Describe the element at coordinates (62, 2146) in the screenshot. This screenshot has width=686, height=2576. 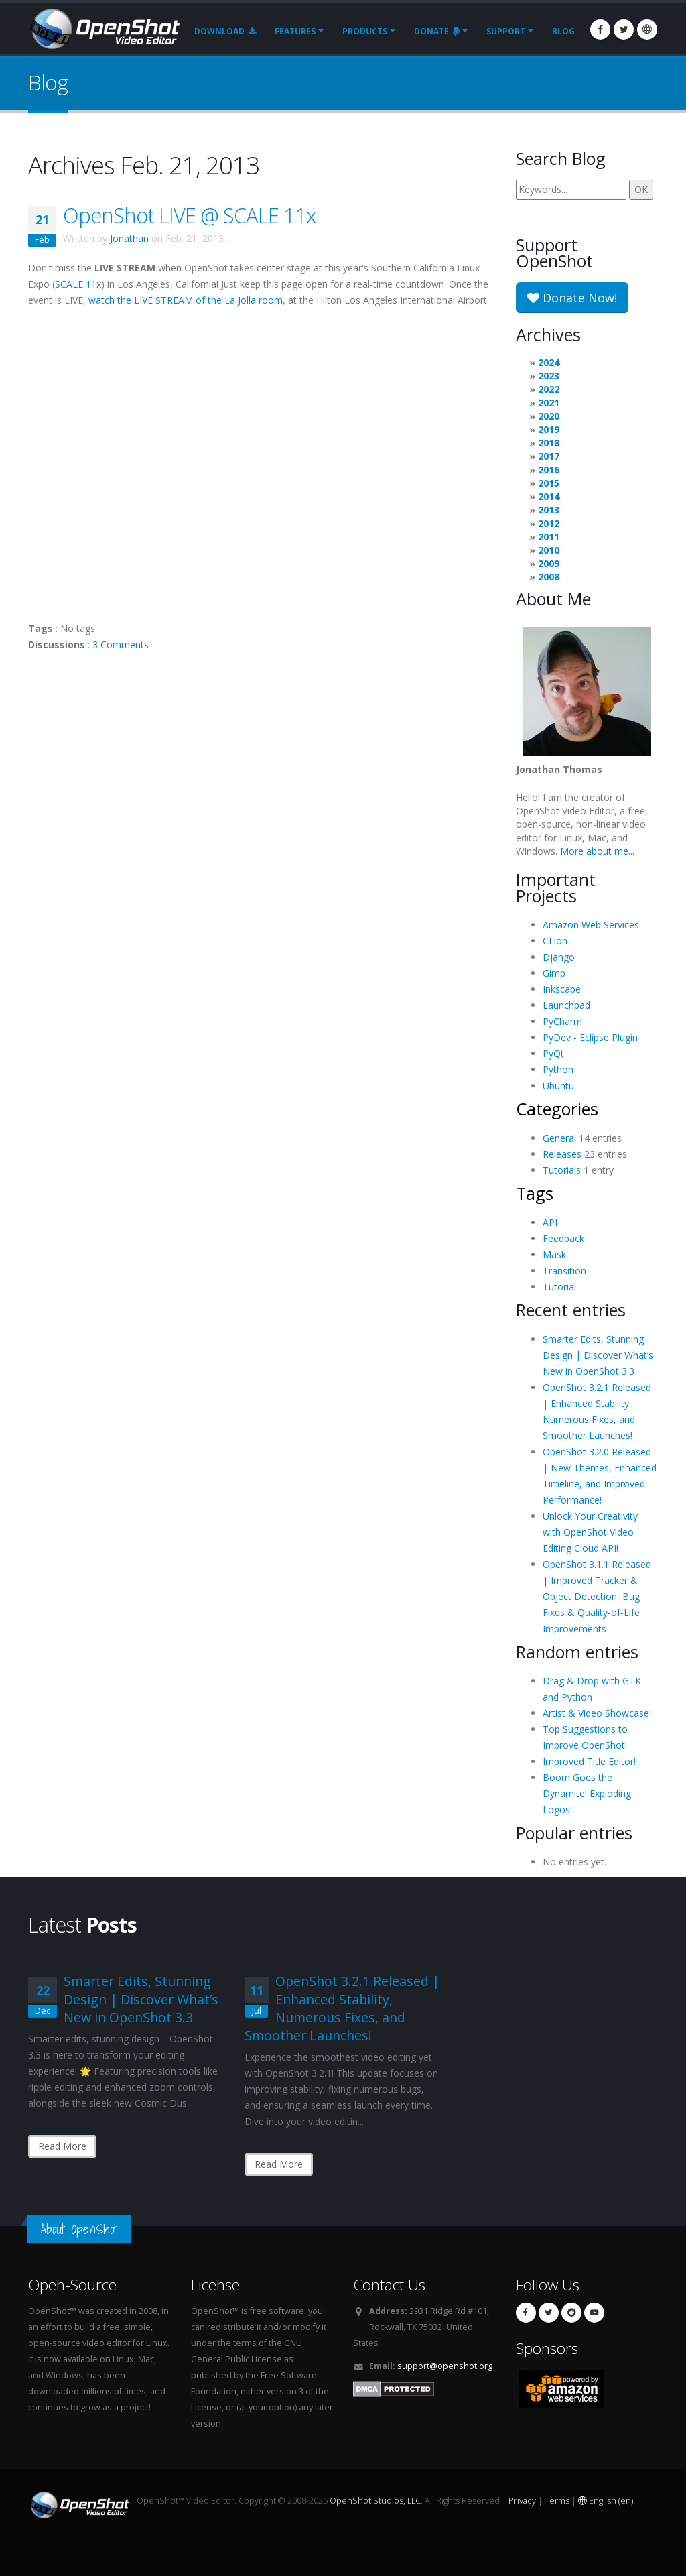
I see `Read More` at that location.